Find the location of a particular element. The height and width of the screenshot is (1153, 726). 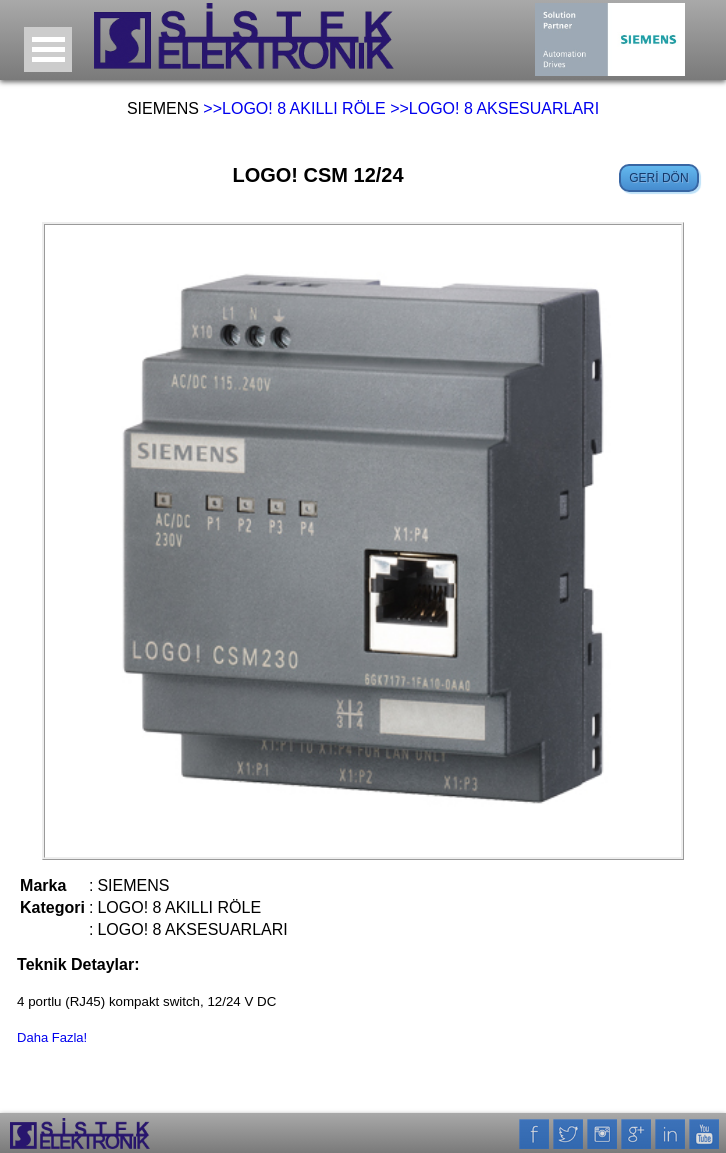

Daha Fazla! is located at coordinates (52, 1037).